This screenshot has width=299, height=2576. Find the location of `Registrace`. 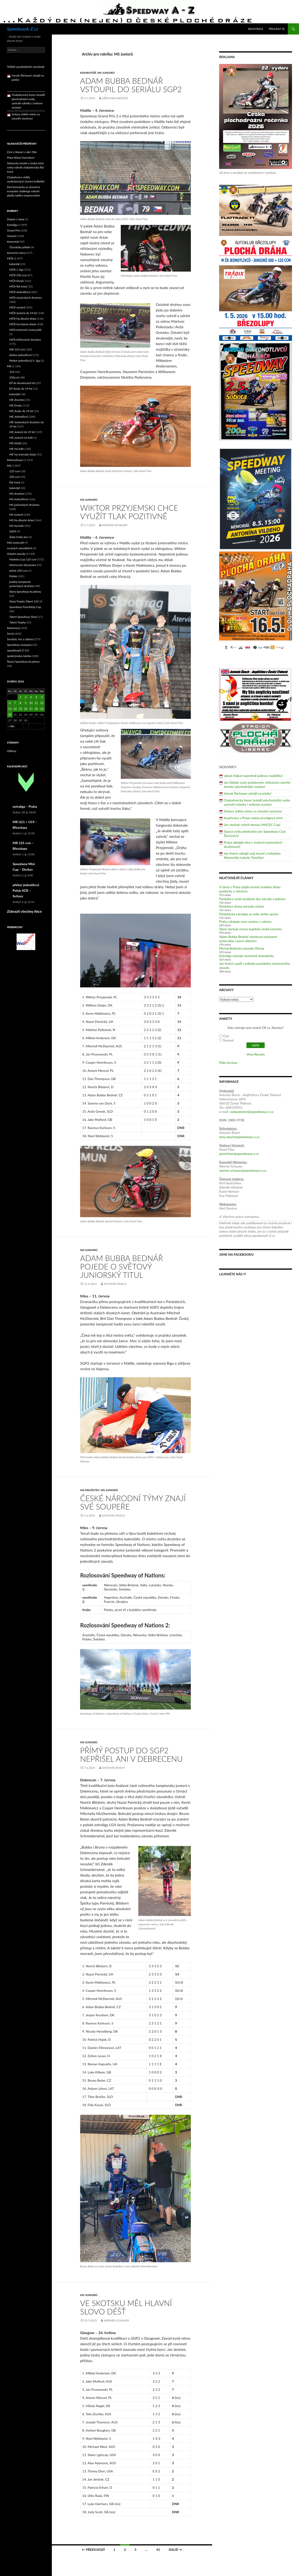

Registrace is located at coordinates (255, 28).